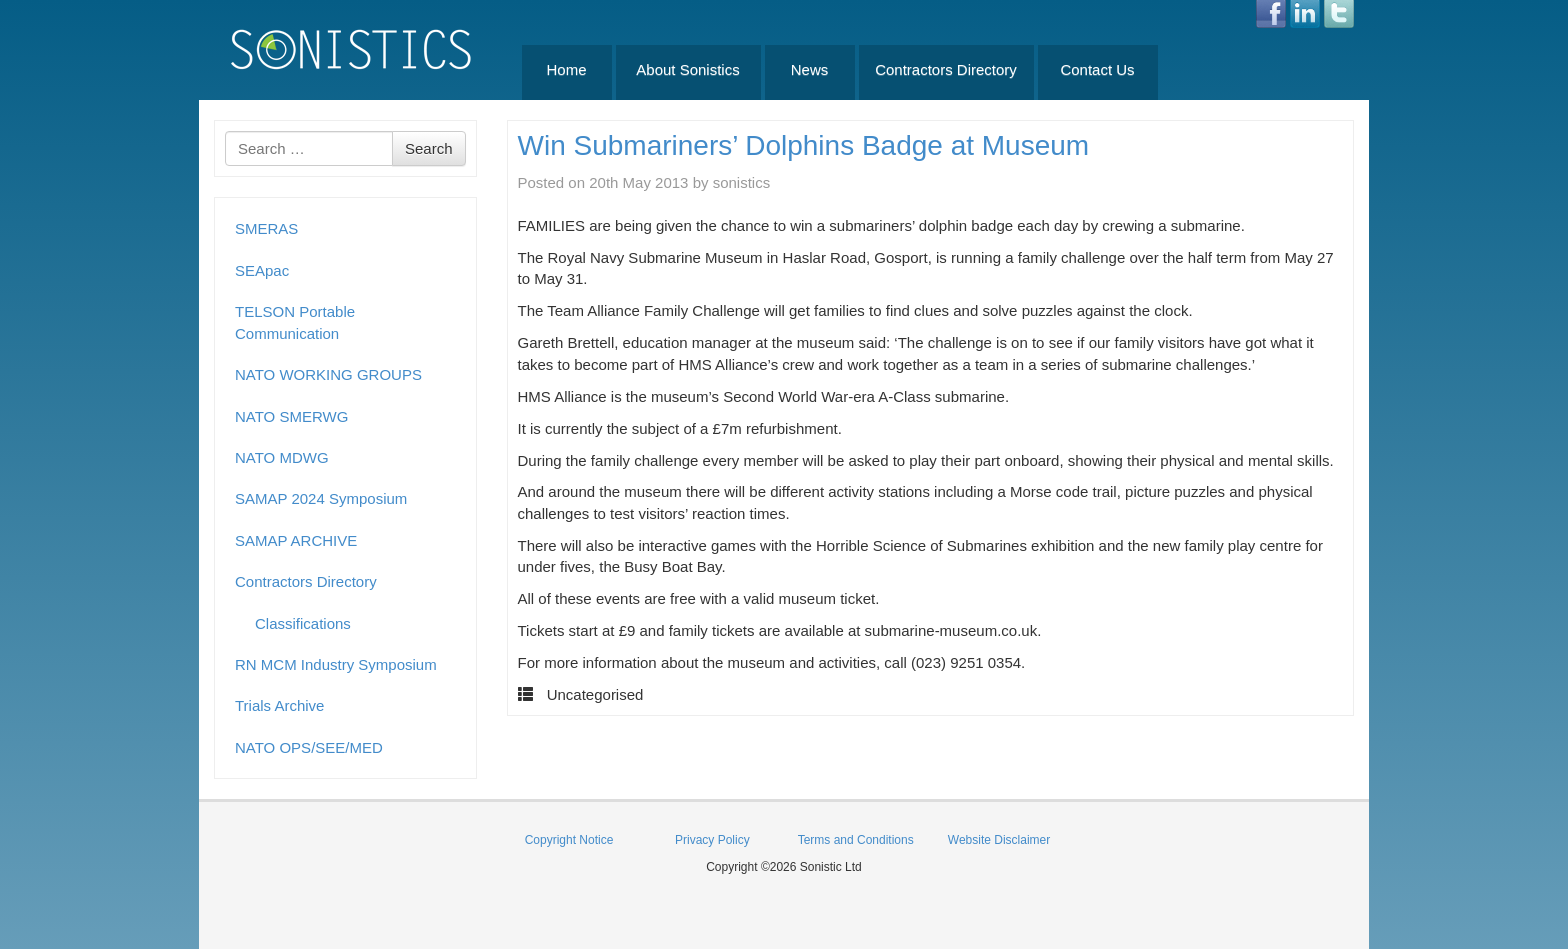 The height and width of the screenshot is (949, 1568). Describe the element at coordinates (321, 498) in the screenshot. I see `SAMAP 2024 Symposium` at that location.